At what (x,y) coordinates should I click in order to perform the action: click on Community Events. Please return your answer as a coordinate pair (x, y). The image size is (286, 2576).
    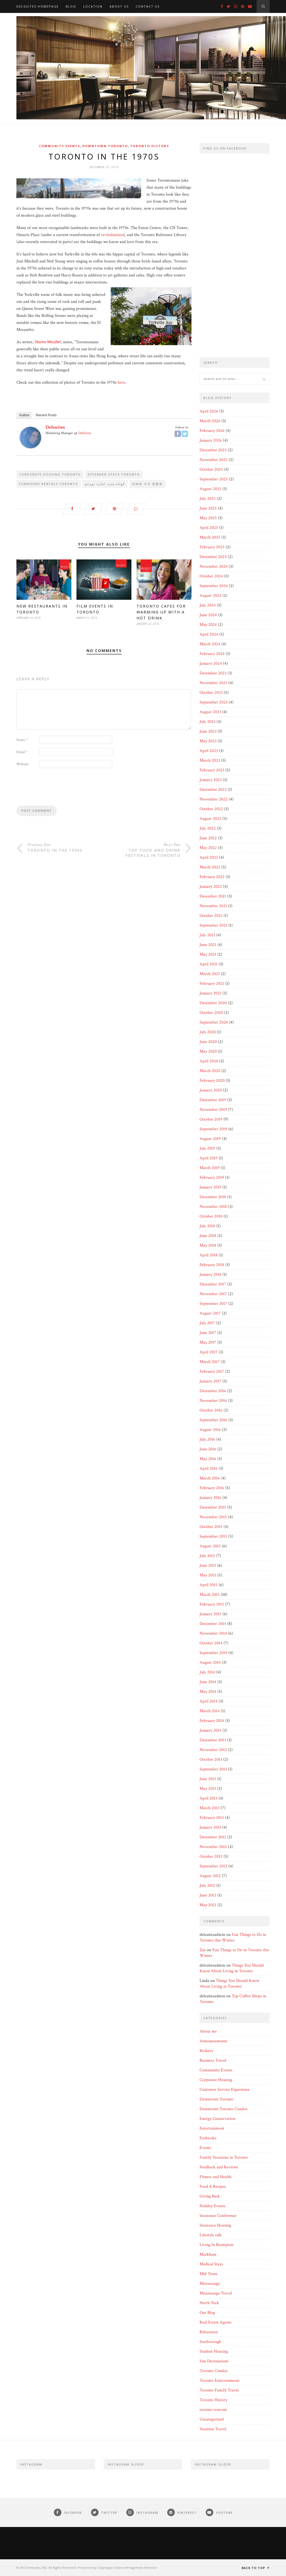
    Looking at the image, I should click on (59, 146).